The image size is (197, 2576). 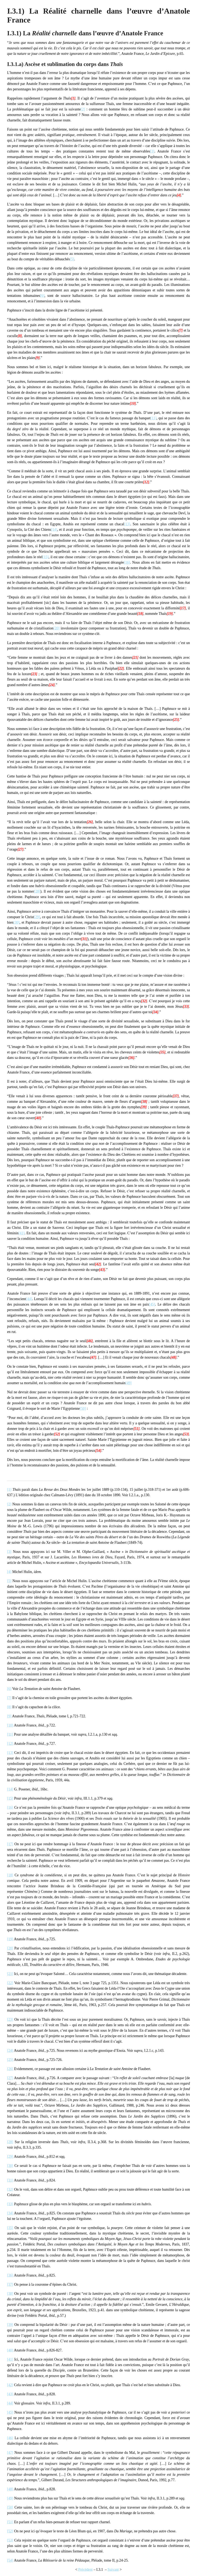 I want to click on Précédent, so click(x=85, y=2569).